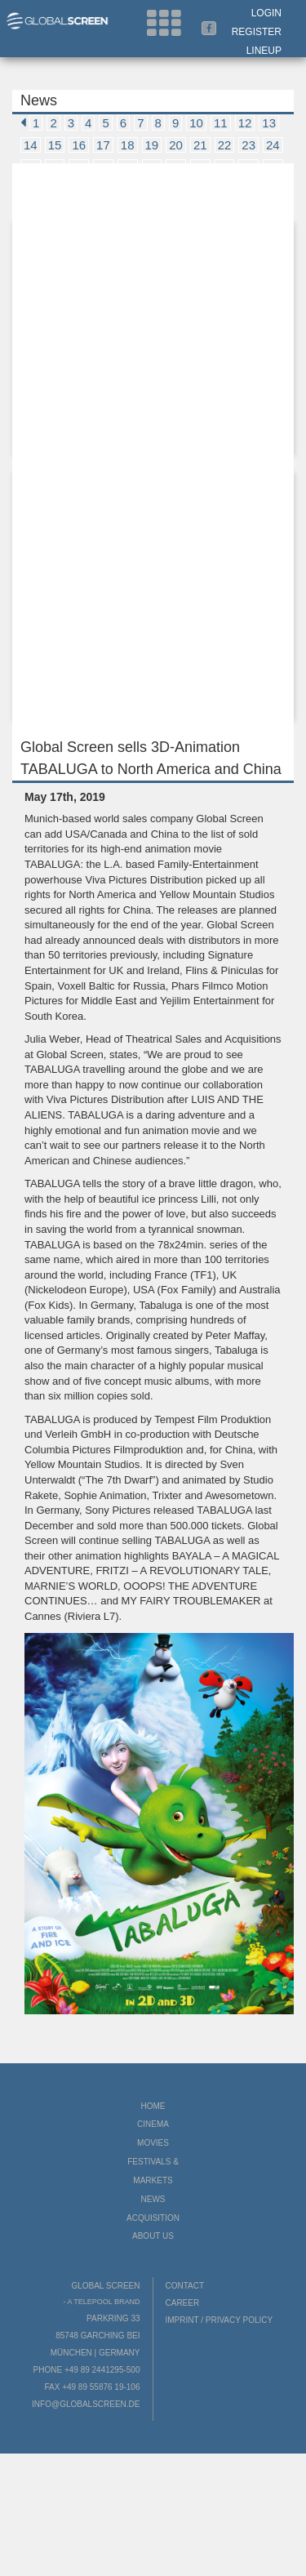 The width and height of the screenshot is (306, 2576). Describe the element at coordinates (257, 32) in the screenshot. I see `Register` at that location.